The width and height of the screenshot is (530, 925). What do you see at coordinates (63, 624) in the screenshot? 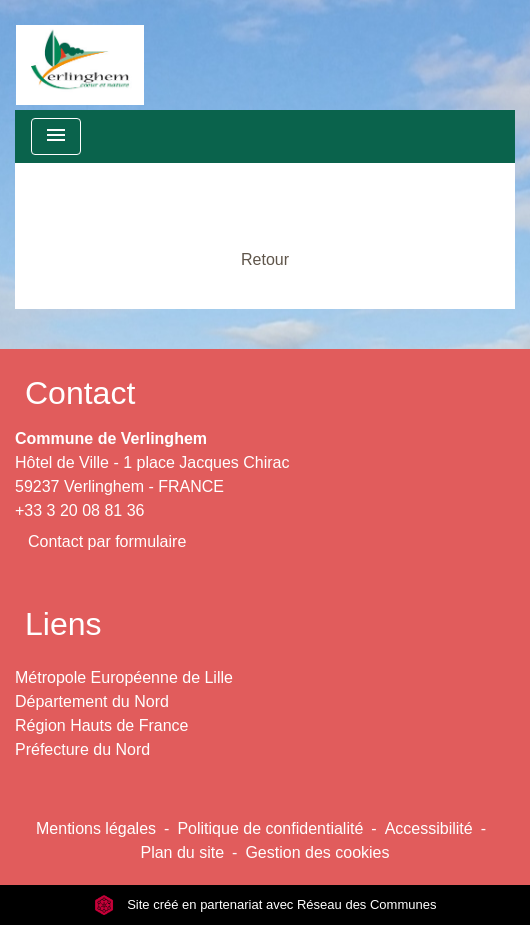
I see `Liens` at bounding box center [63, 624].